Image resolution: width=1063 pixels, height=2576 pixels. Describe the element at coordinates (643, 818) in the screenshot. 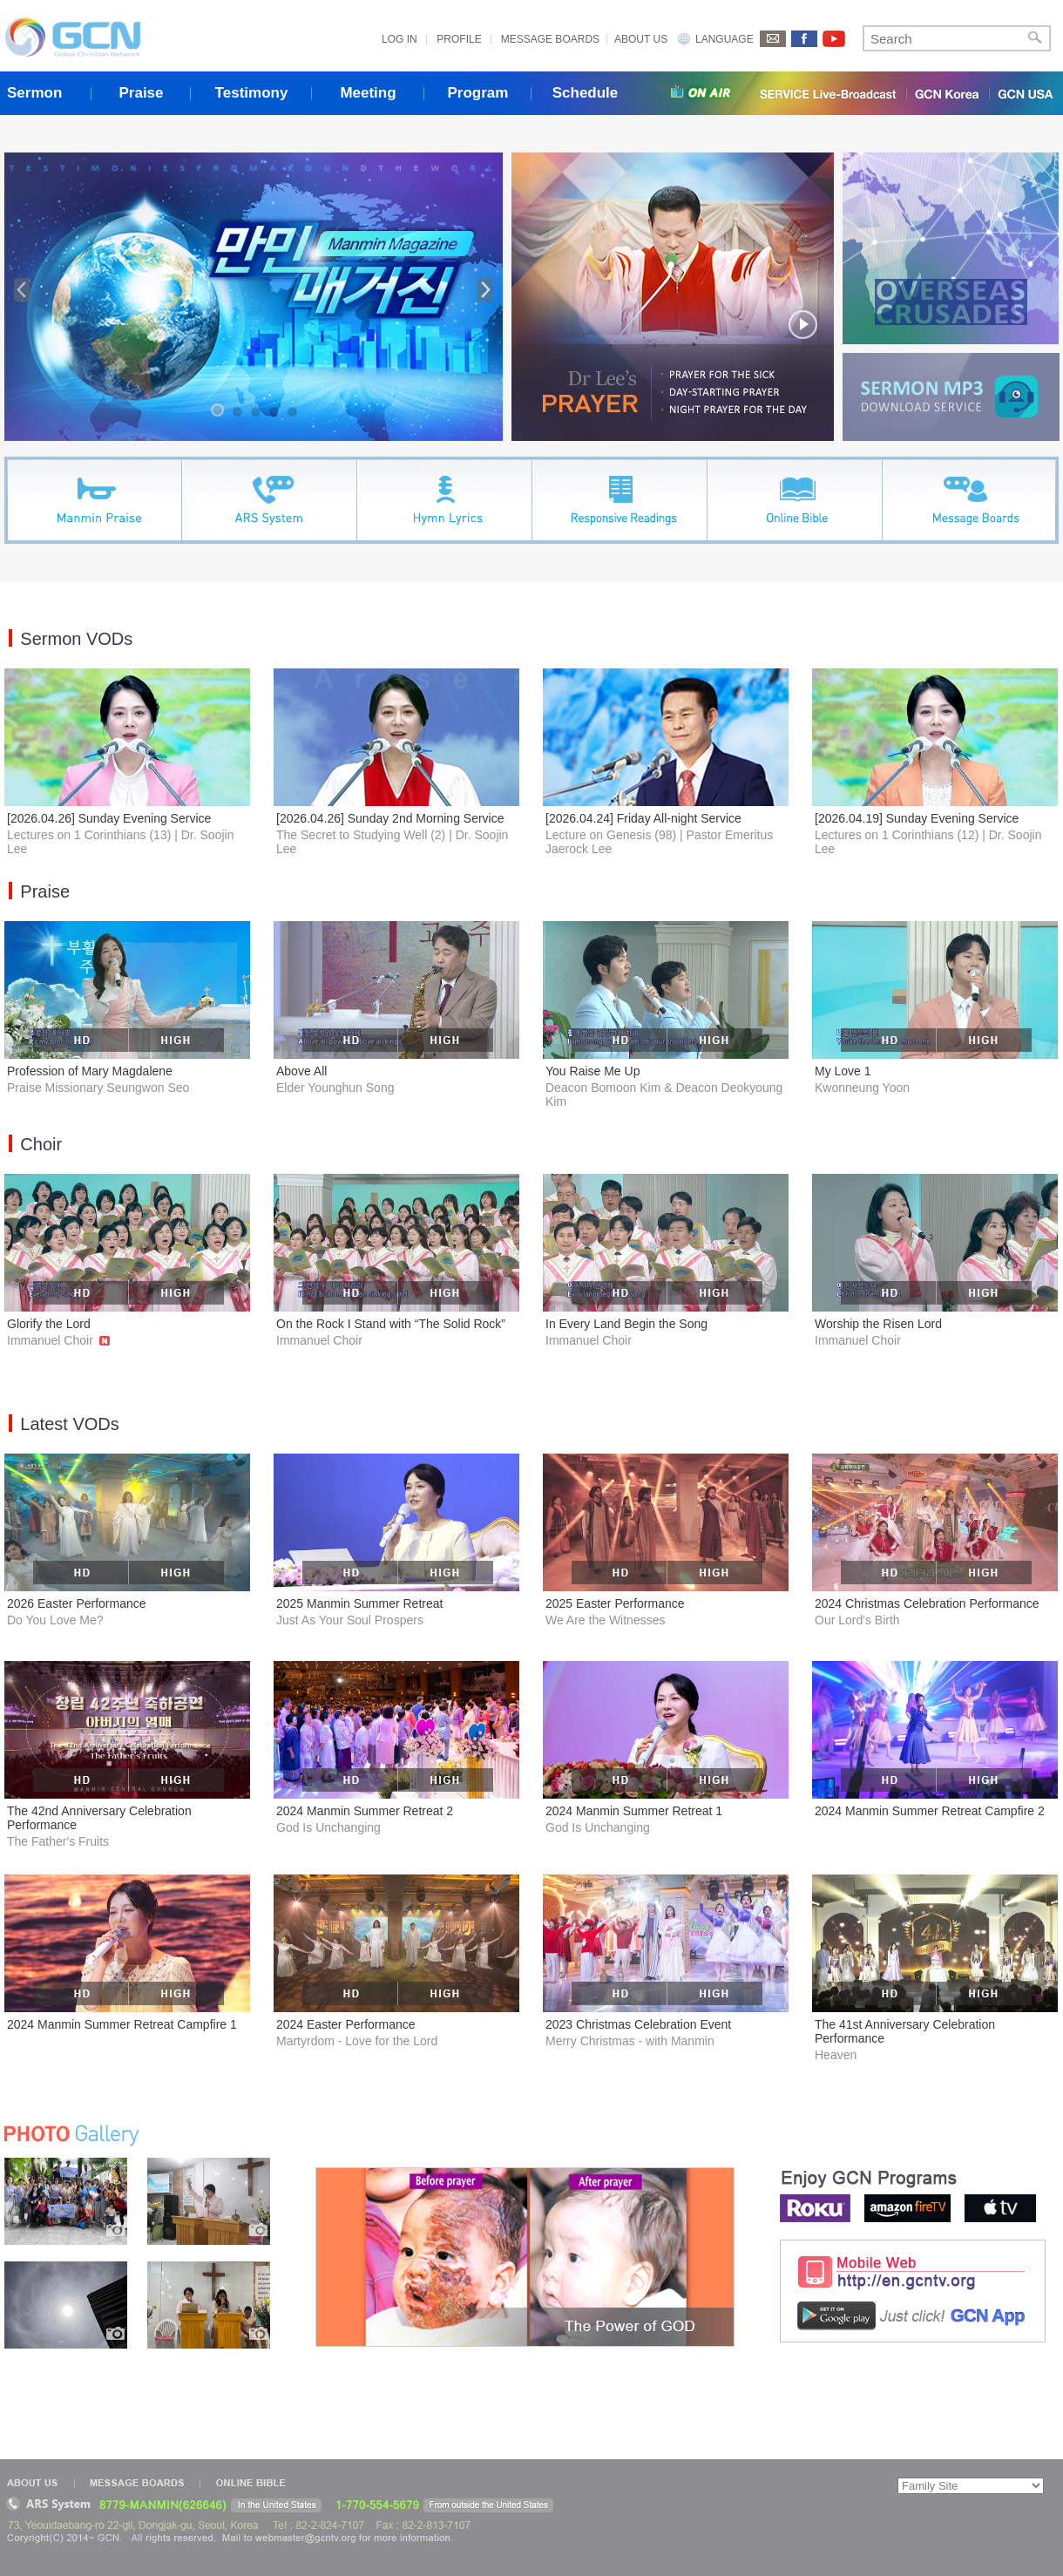

I see `[2026.04.24] Friday All-night Service` at that location.